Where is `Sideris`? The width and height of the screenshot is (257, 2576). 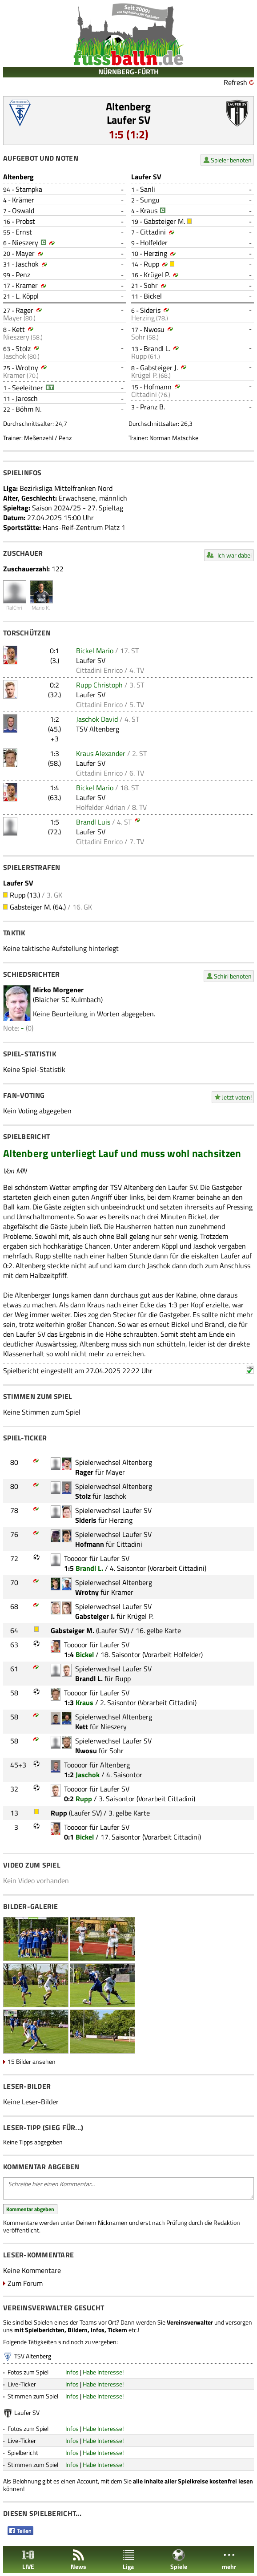 Sideris is located at coordinates (150, 310).